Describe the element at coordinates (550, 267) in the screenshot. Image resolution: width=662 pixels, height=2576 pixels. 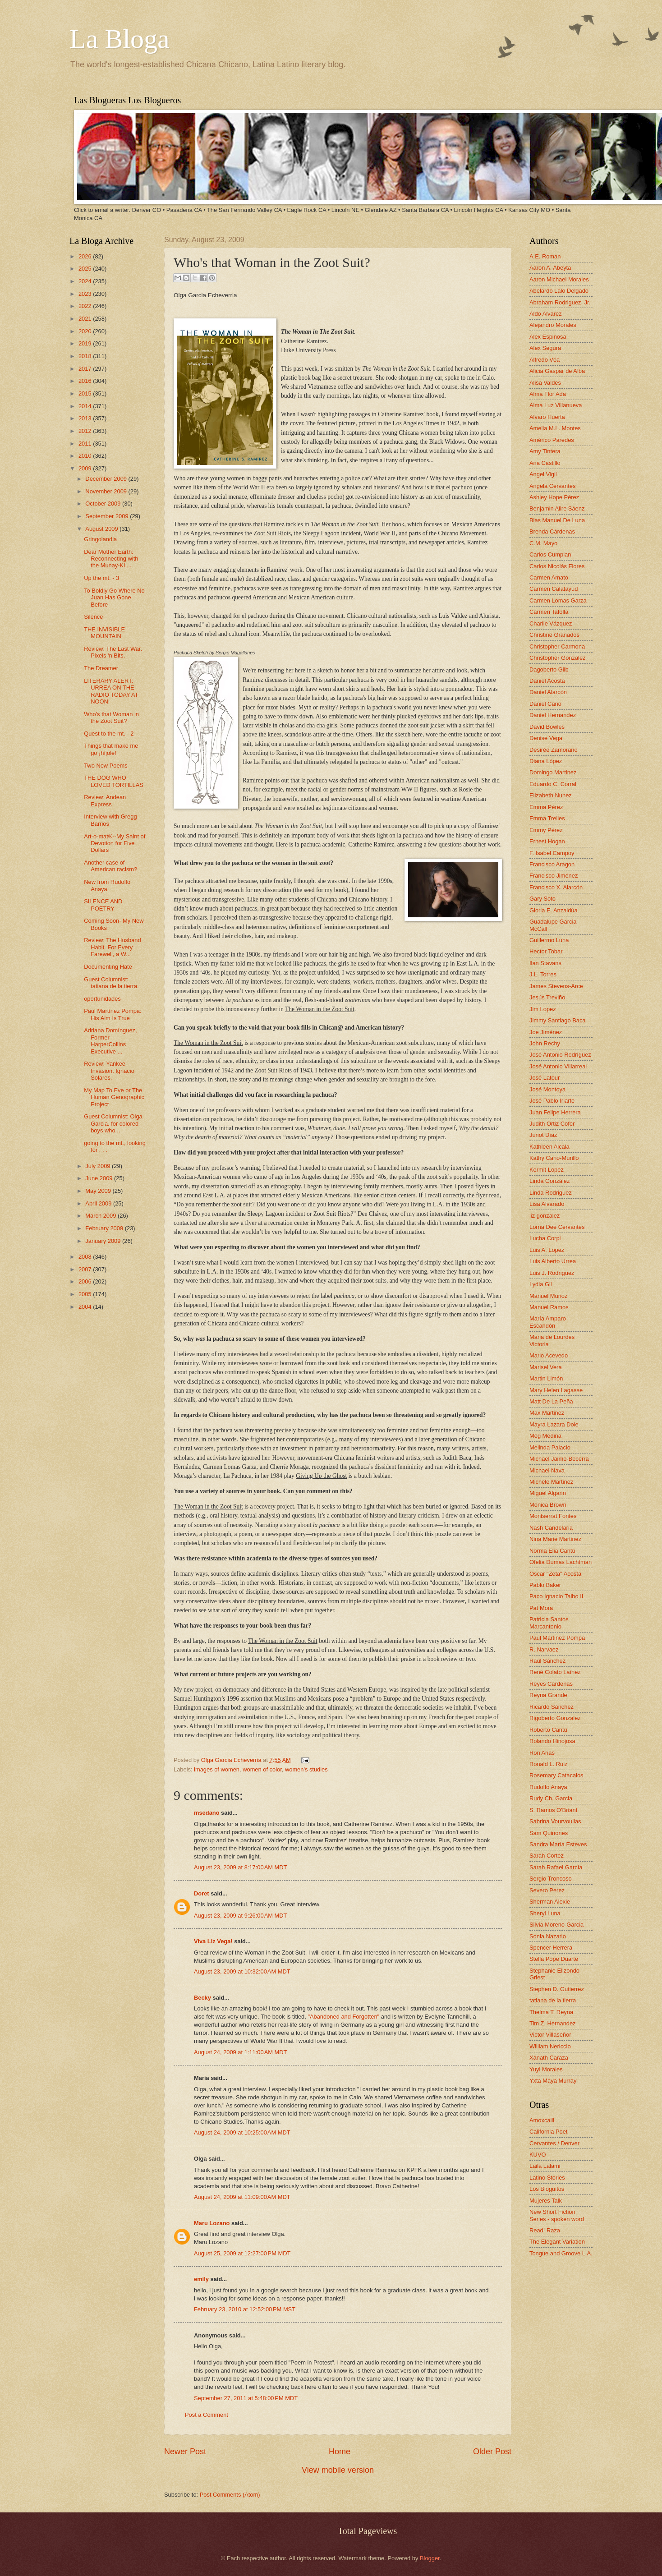
I see `Aaron A. Abeyta` at that location.